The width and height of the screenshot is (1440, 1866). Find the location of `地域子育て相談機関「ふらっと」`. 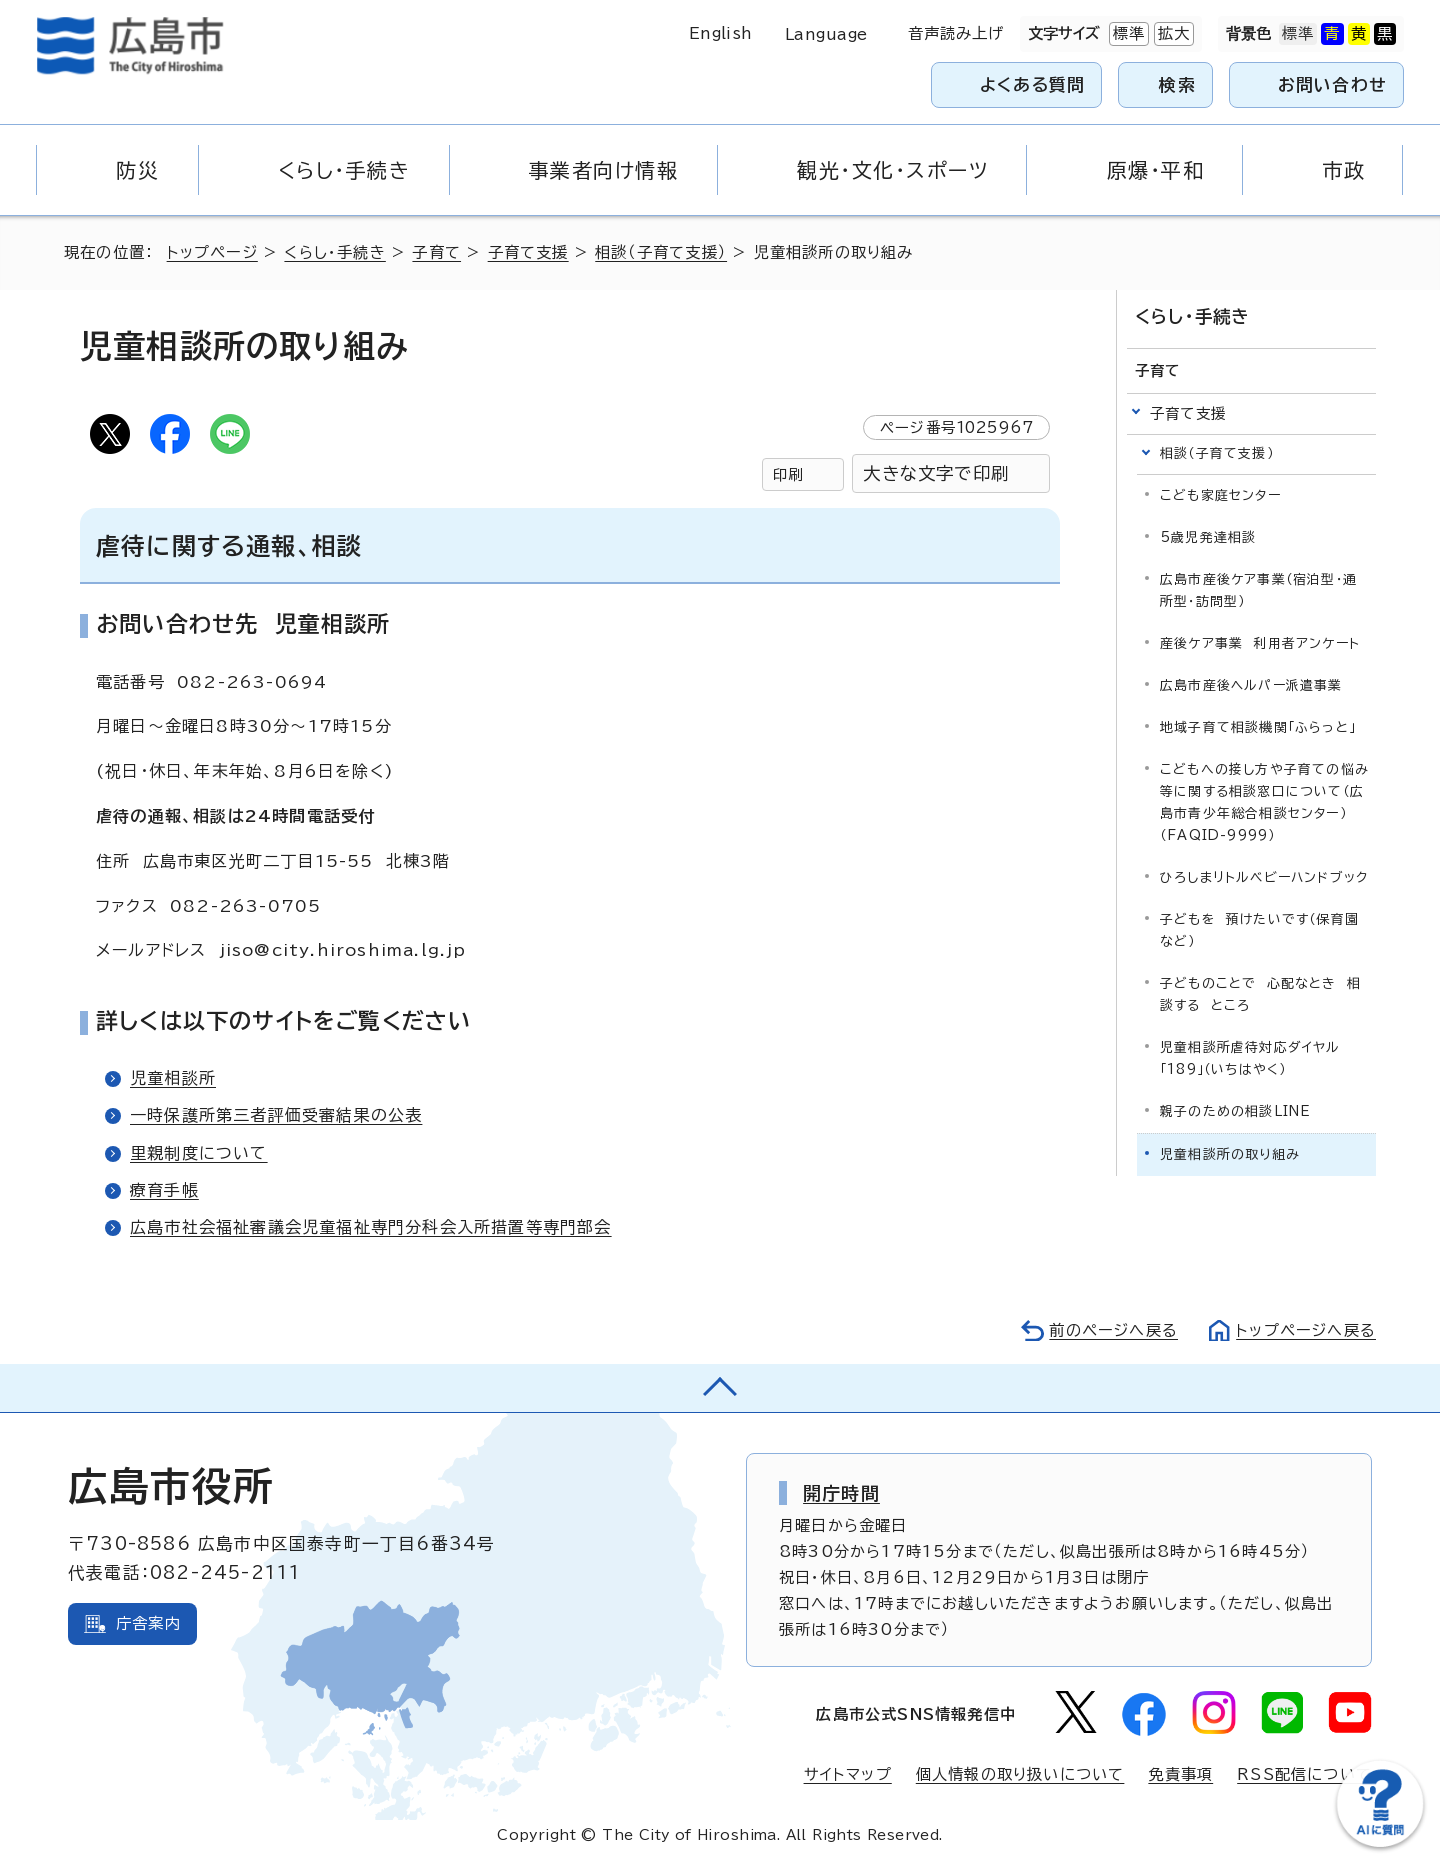

地域子育て相談機関「ふらっと」 is located at coordinates (1258, 727).